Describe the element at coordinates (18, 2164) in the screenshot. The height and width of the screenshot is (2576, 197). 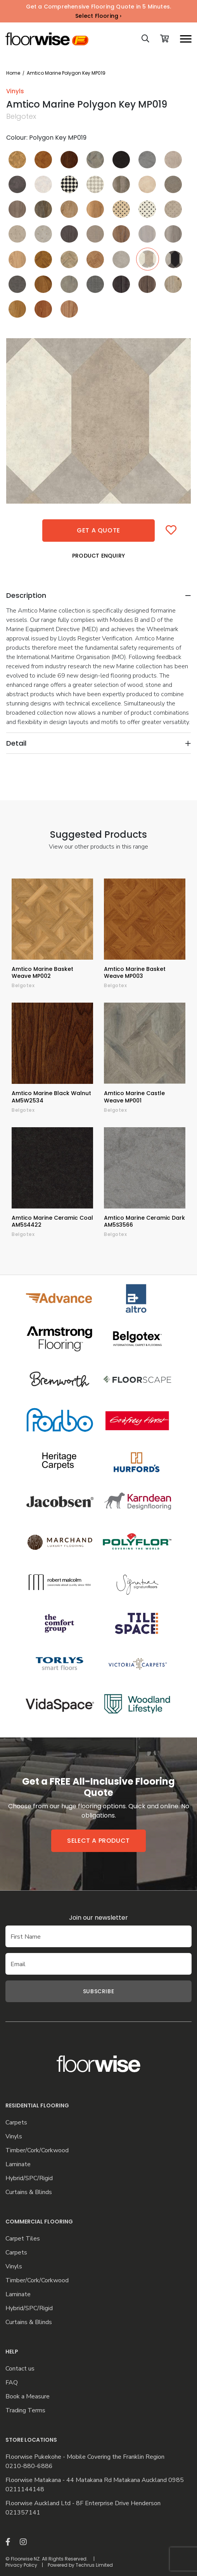
I see `Laminate` at that location.